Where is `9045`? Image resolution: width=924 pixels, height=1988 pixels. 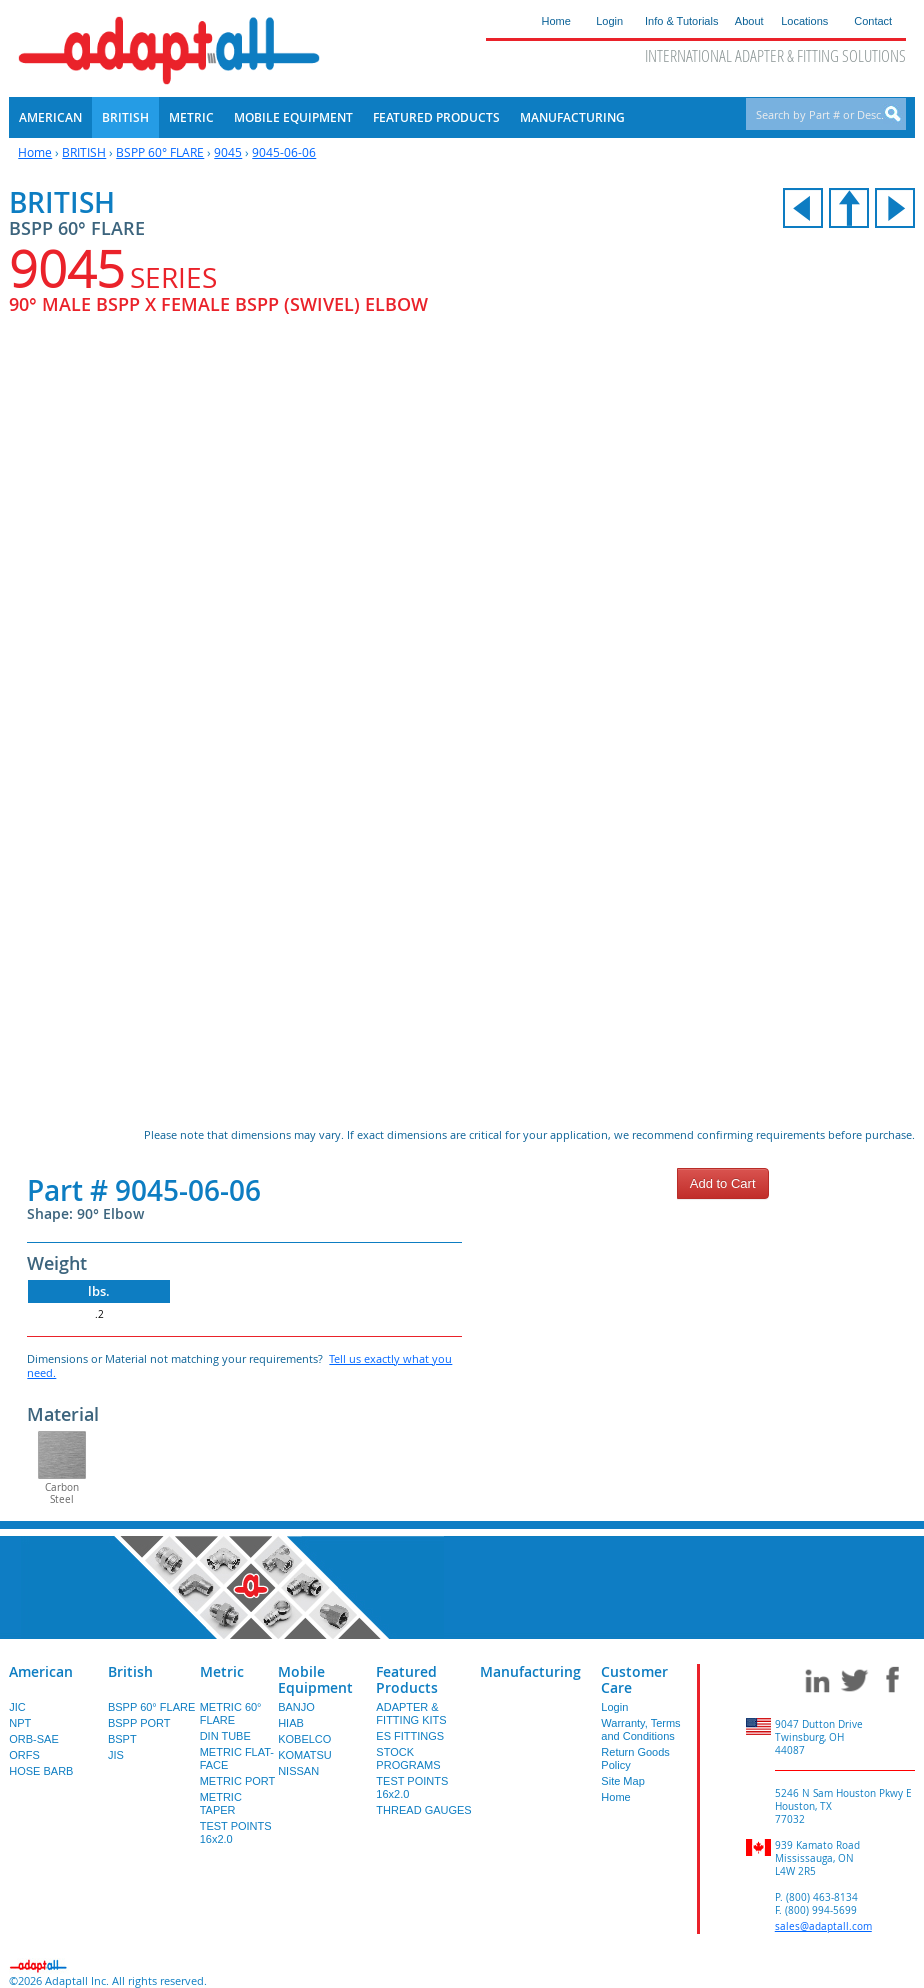
9045 is located at coordinates (228, 152).